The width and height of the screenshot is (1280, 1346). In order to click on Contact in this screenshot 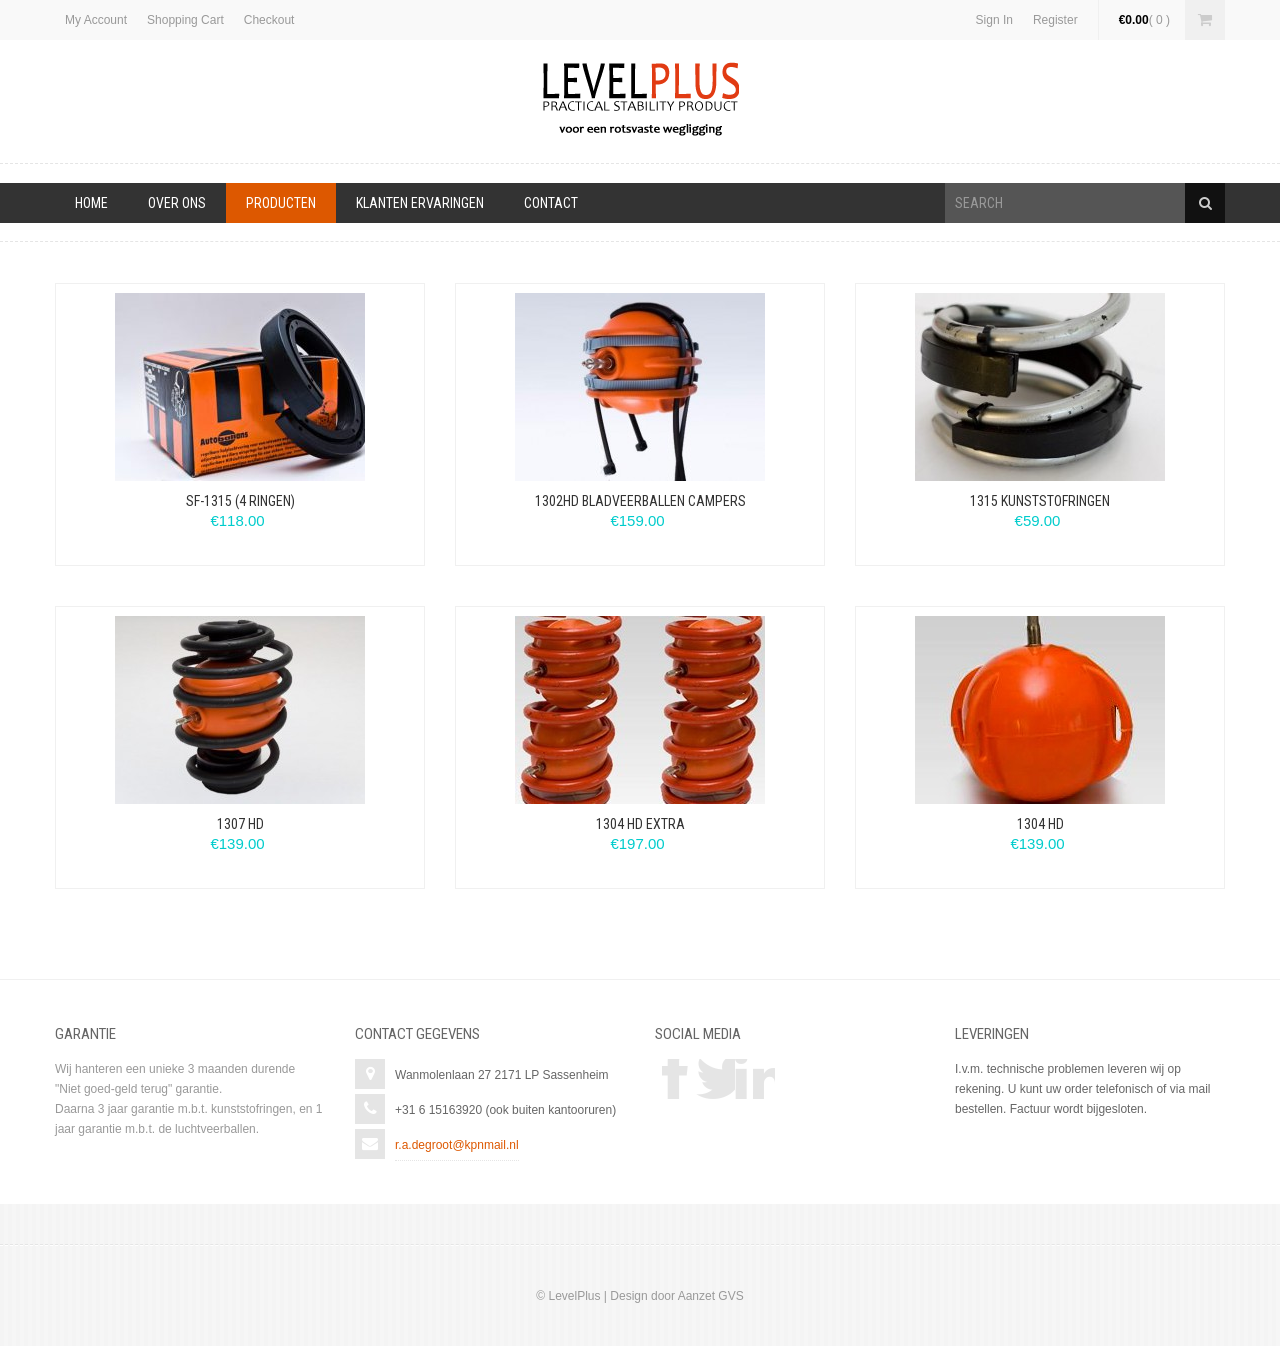, I will do `click(551, 203)`.